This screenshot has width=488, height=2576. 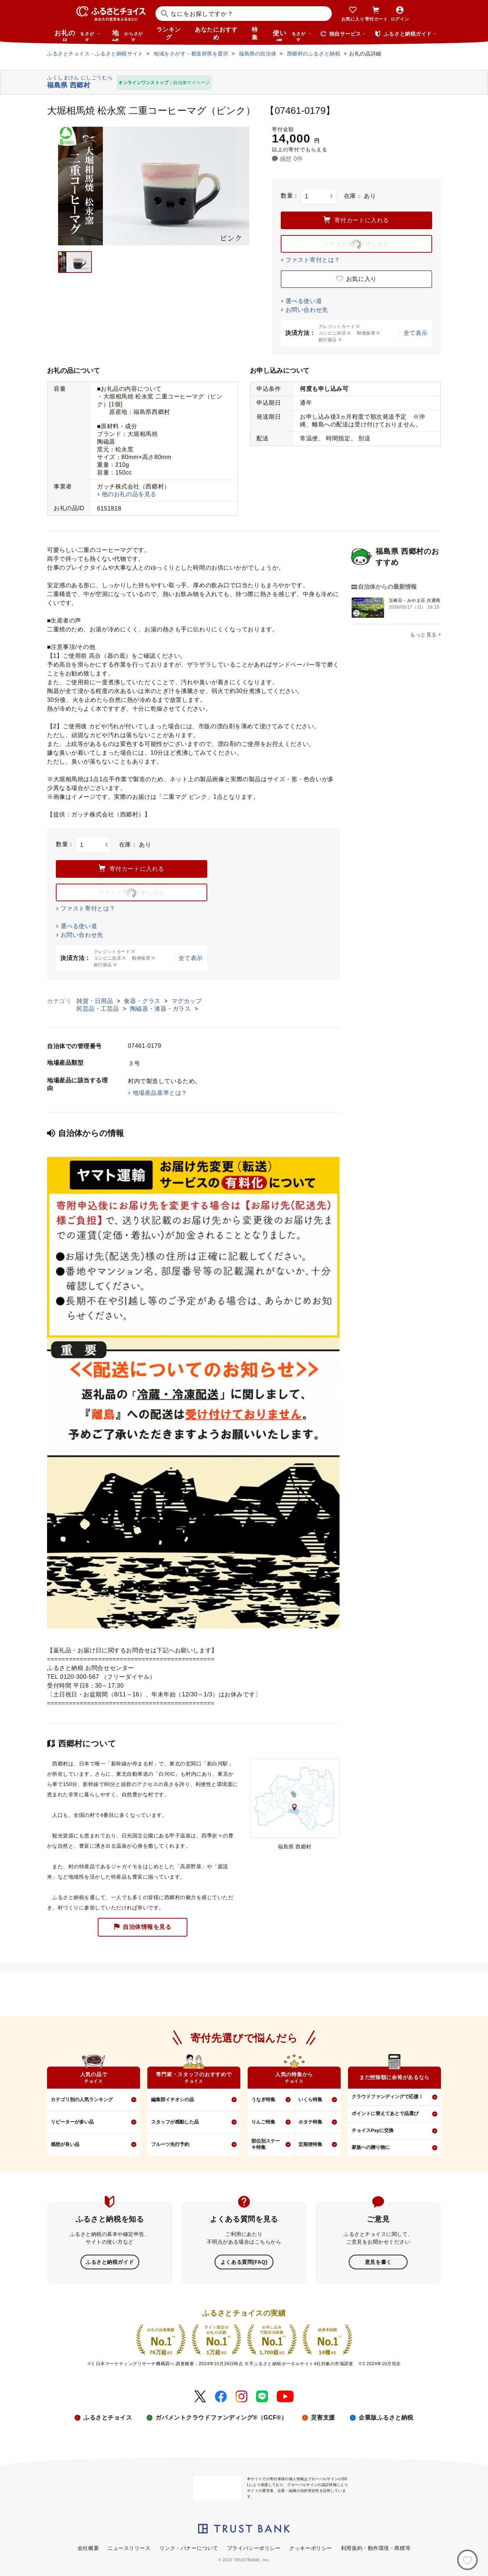 What do you see at coordinates (244, 2262) in the screenshot?
I see `よくある質問(FAQ)` at bounding box center [244, 2262].